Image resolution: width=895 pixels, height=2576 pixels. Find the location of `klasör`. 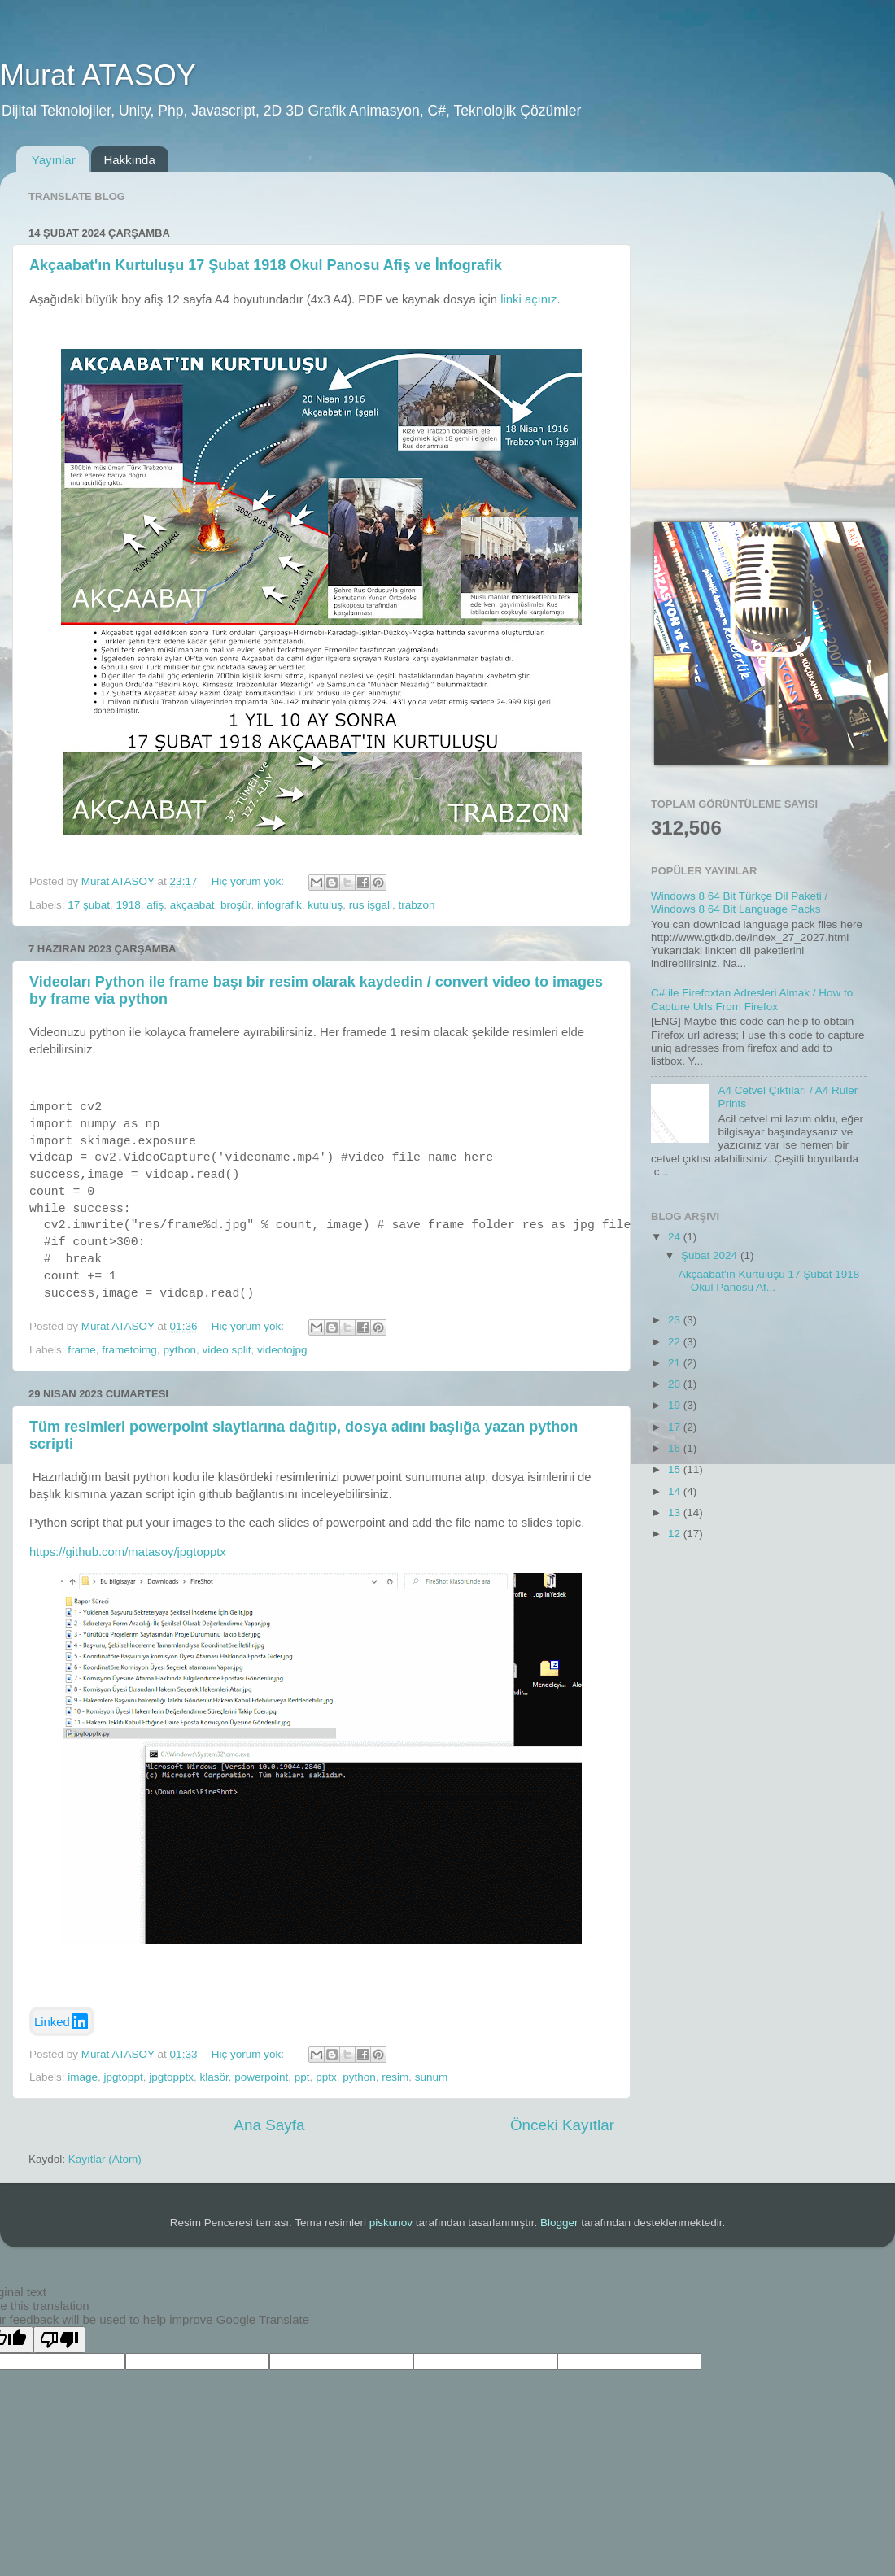

klasör is located at coordinates (213, 2077).